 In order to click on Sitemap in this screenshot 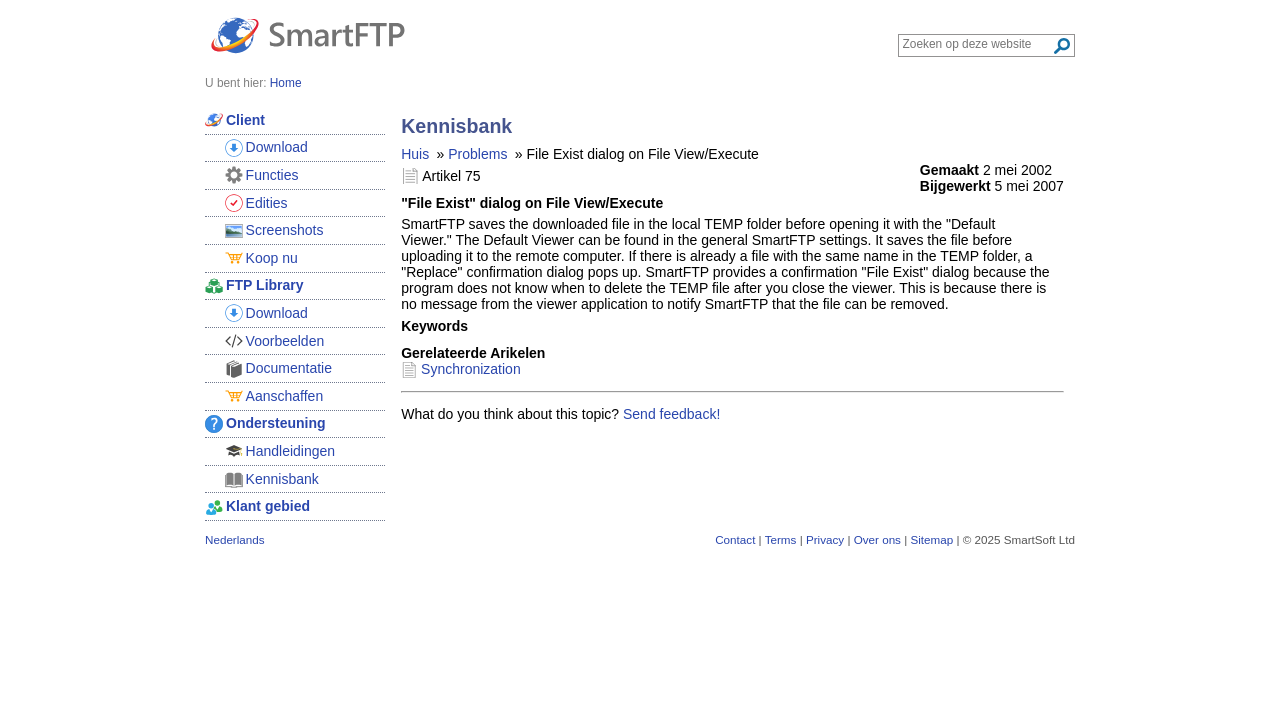, I will do `click(931, 539)`.